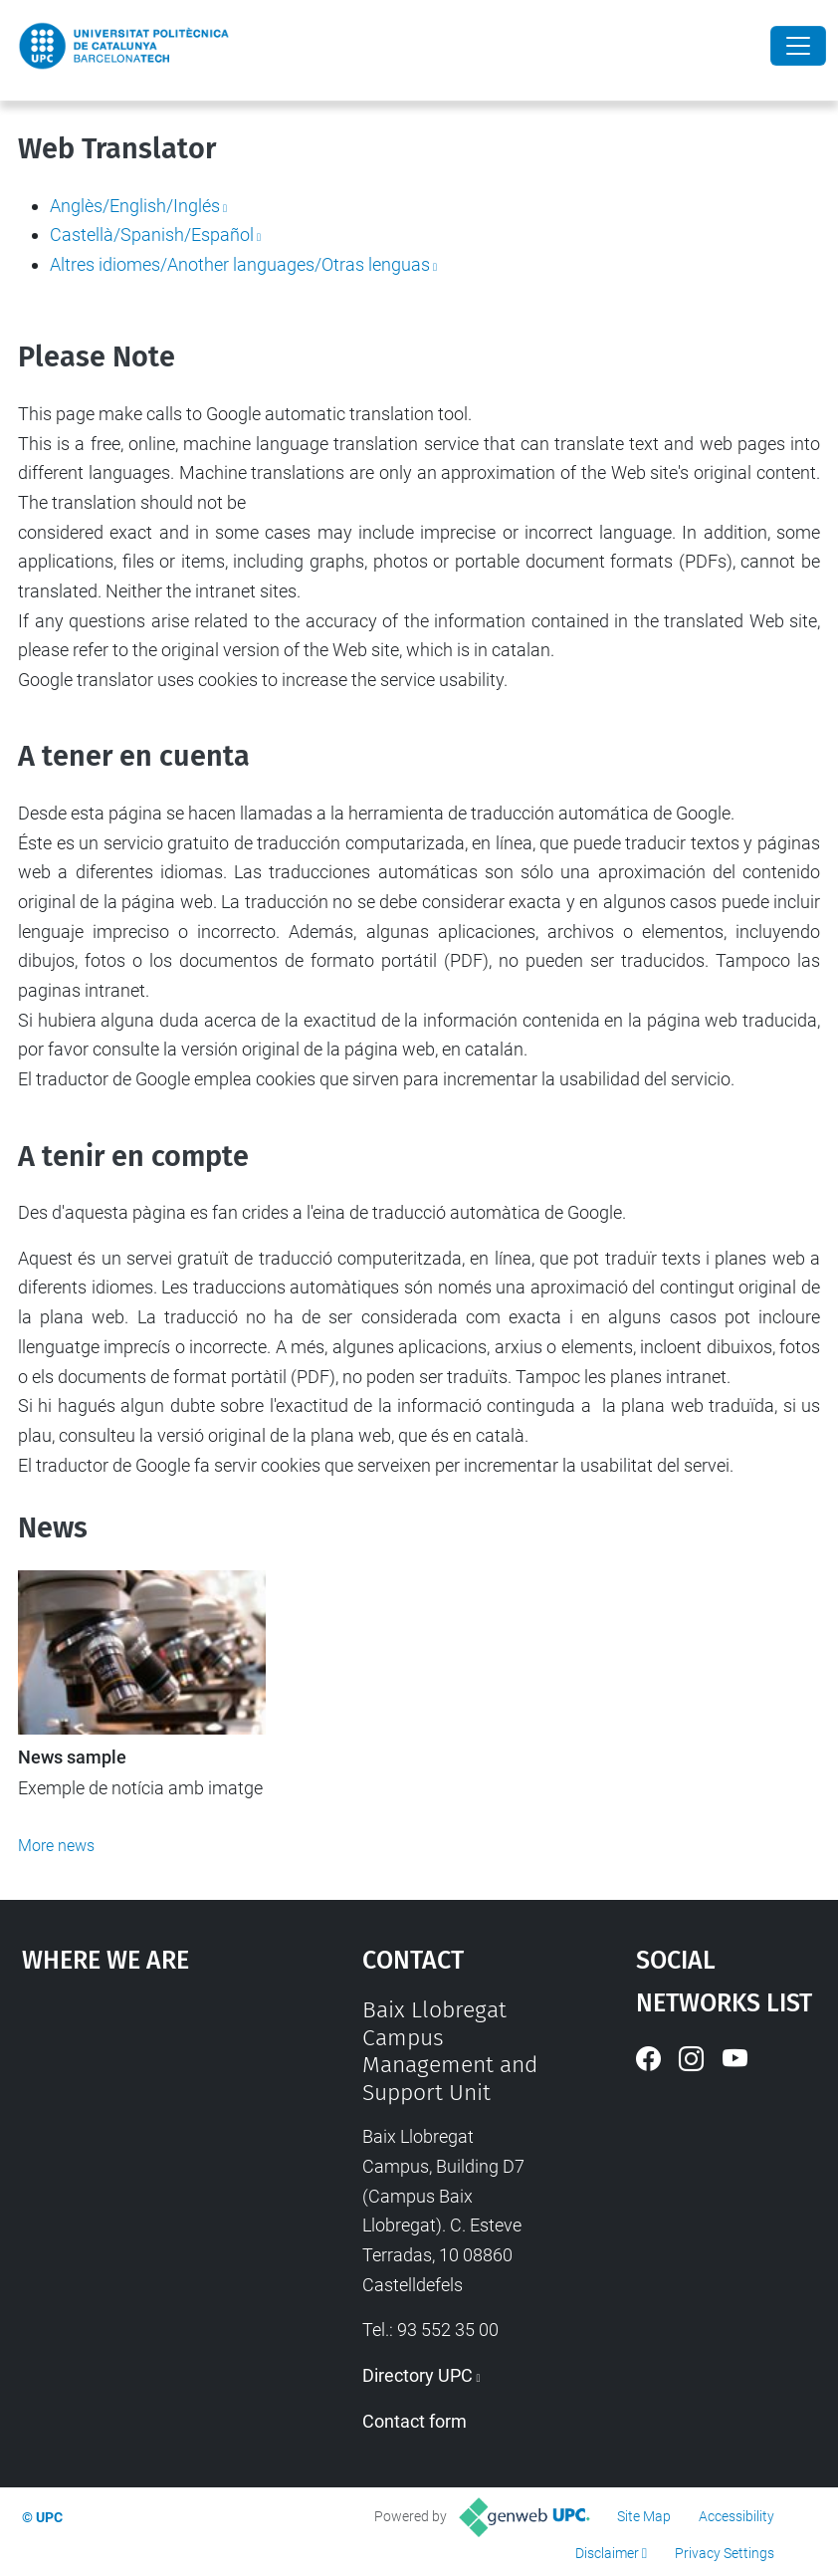 This screenshot has height=2576, width=838. What do you see at coordinates (414, 2421) in the screenshot?
I see `Contact form` at bounding box center [414, 2421].